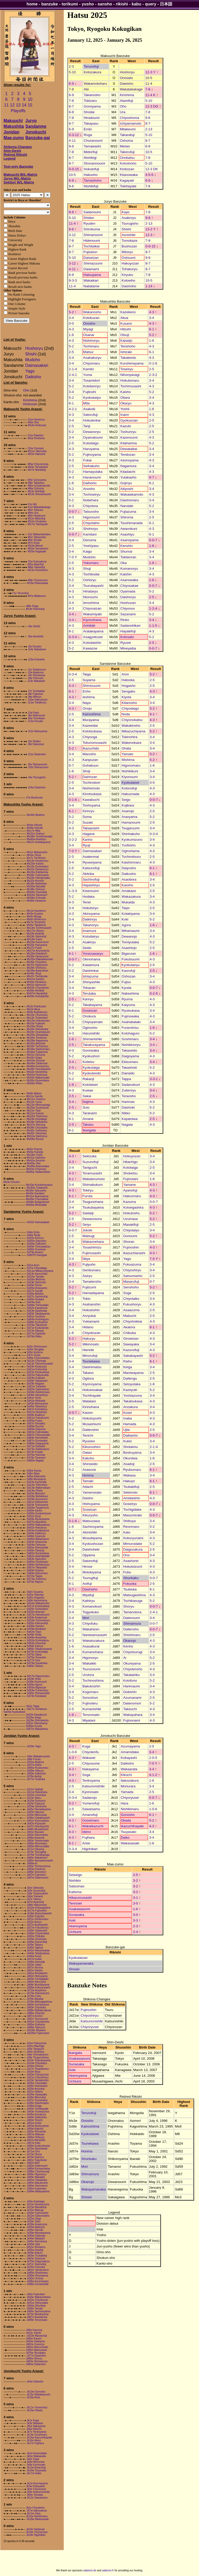 The width and height of the screenshot is (199, 2576). Describe the element at coordinates (129, 953) in the screenshot. I see `Biganzan` at that location.